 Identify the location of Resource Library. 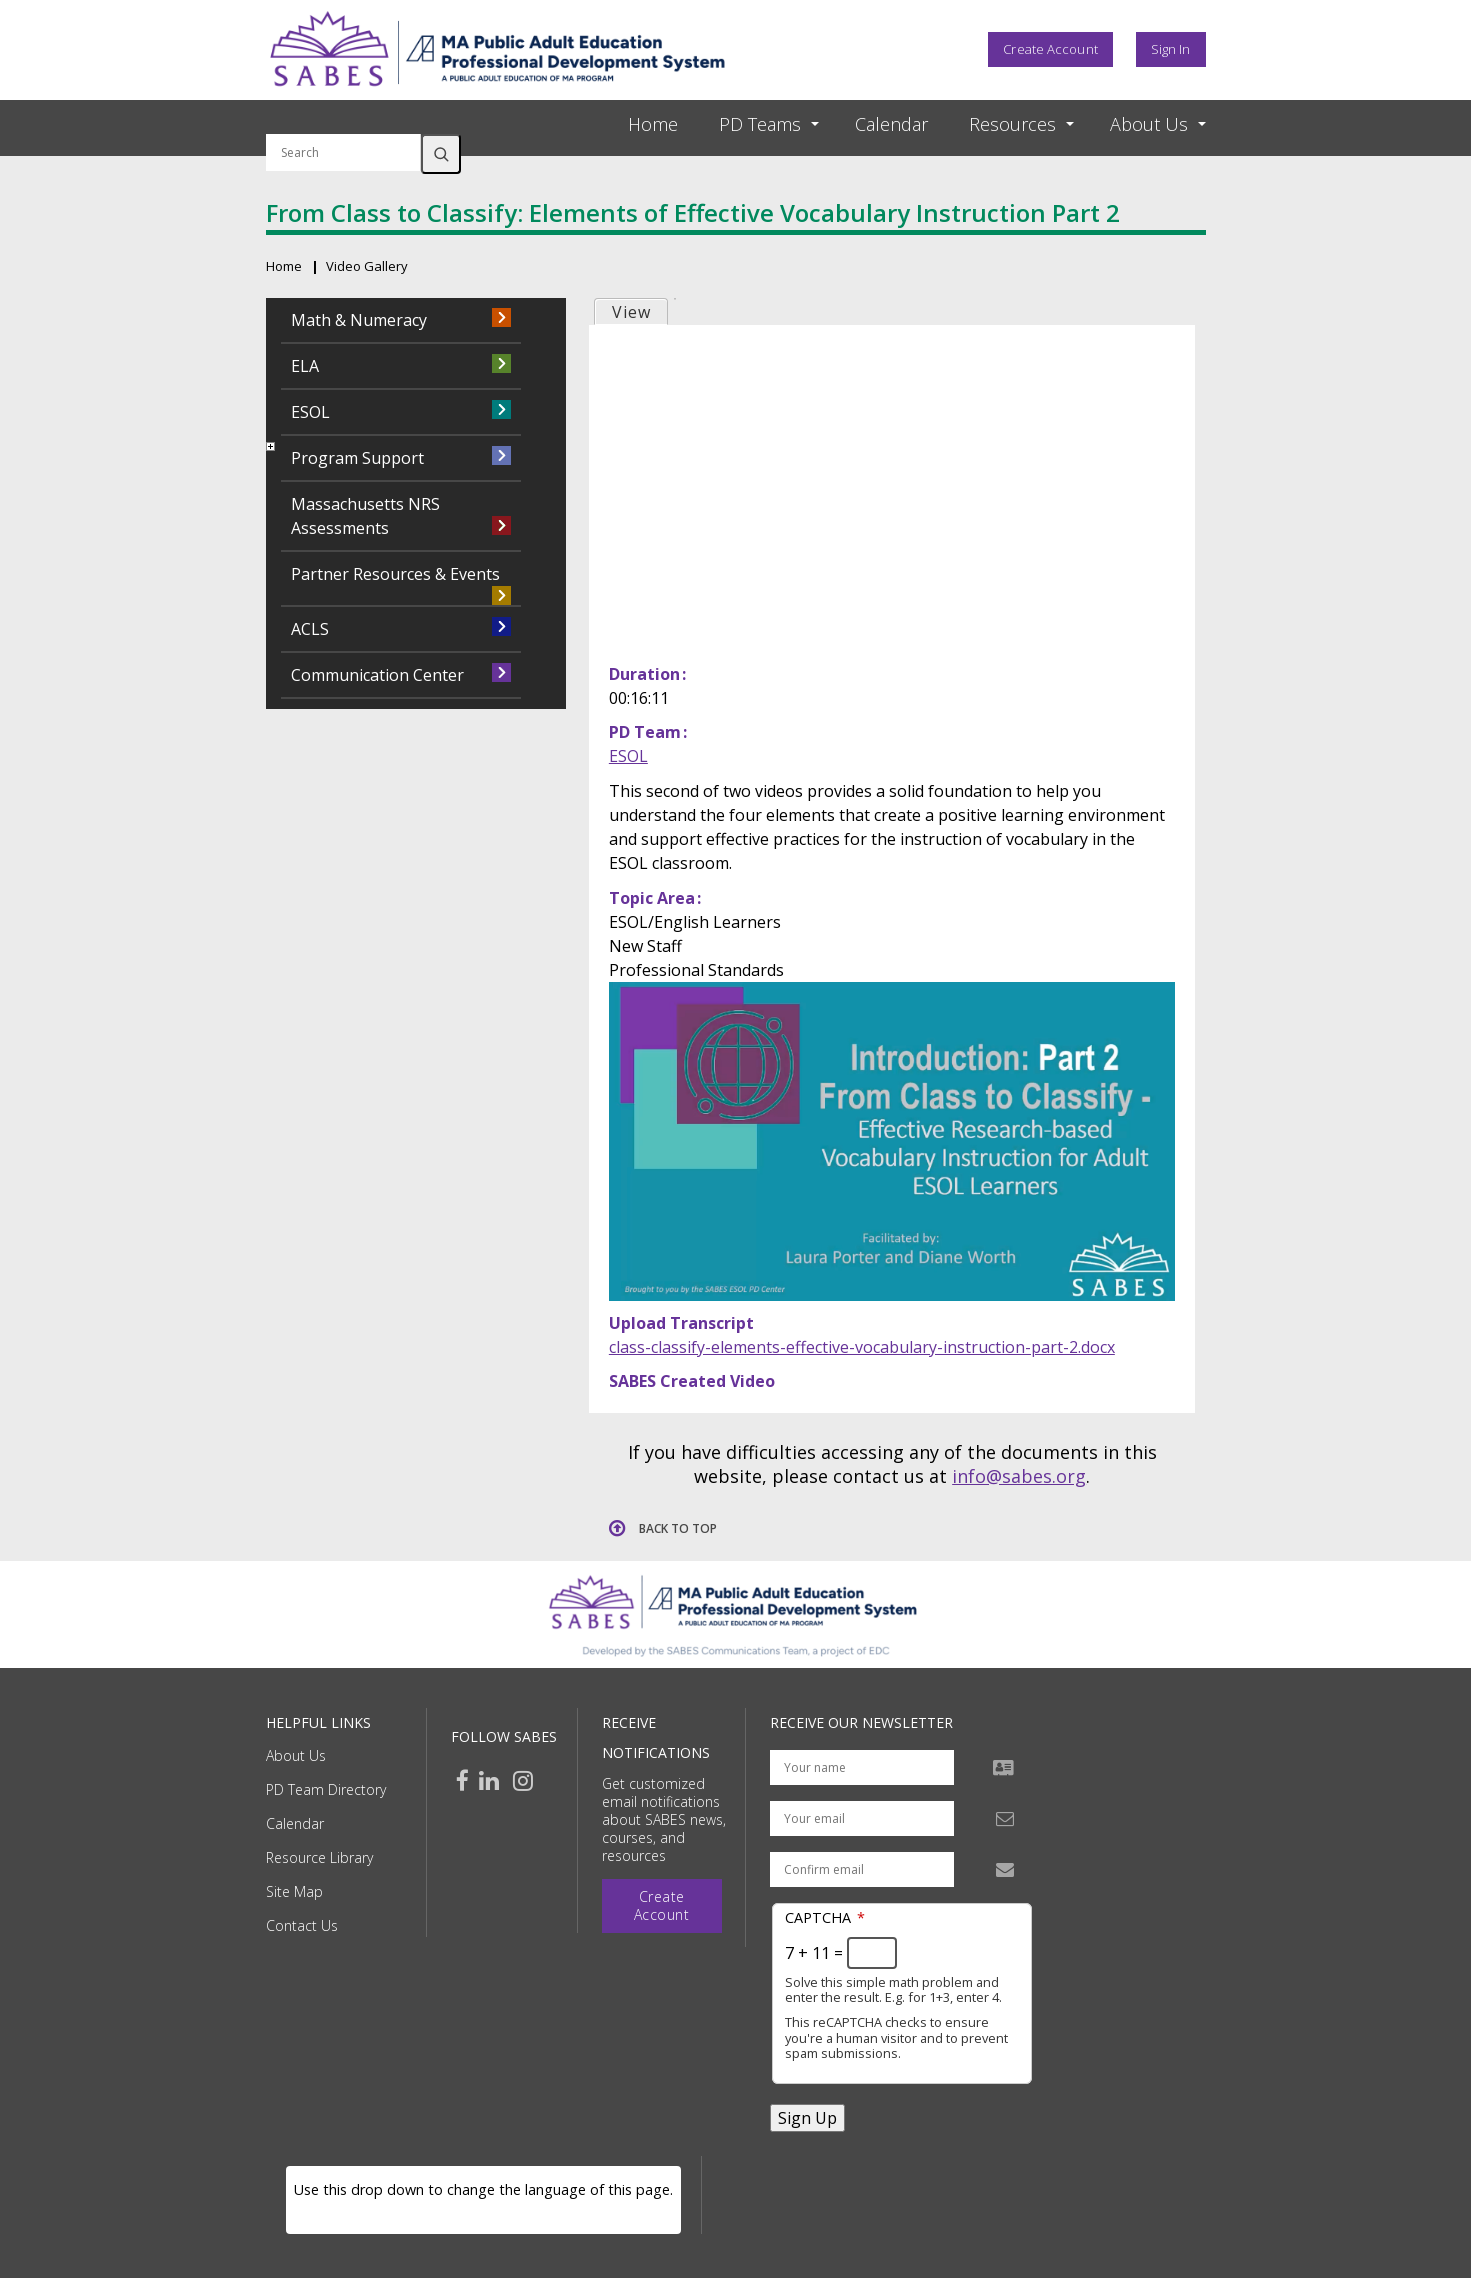
(319, 1857).